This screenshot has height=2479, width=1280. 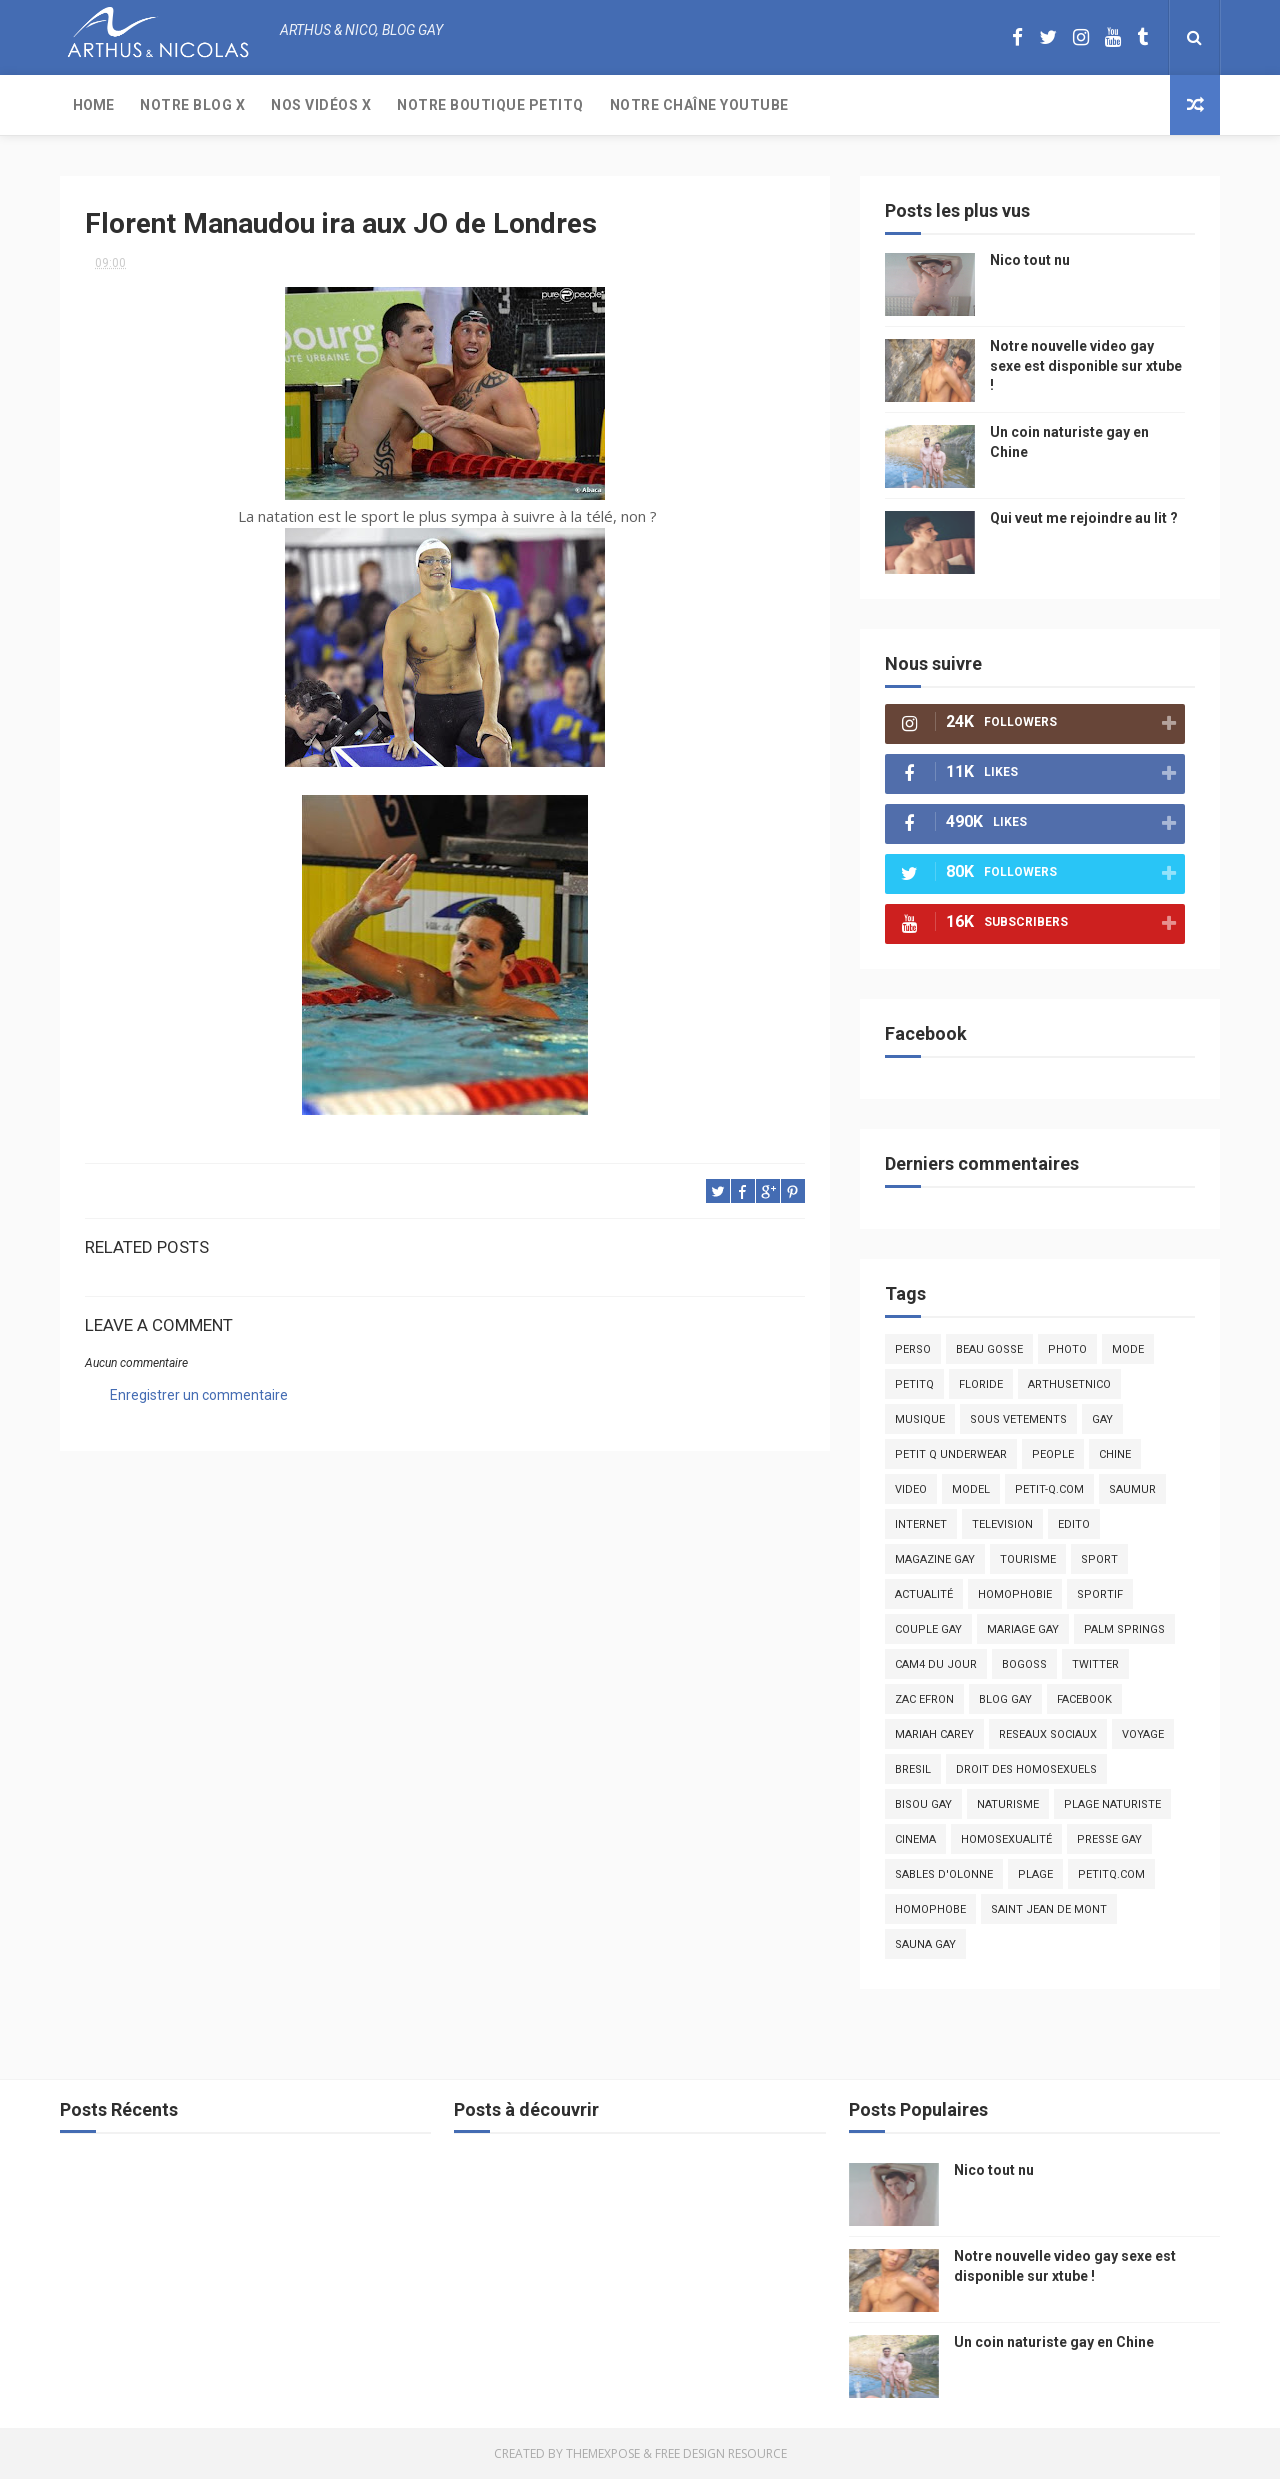 I want to click on ThemeXpose, so click(x=603, y=2453).